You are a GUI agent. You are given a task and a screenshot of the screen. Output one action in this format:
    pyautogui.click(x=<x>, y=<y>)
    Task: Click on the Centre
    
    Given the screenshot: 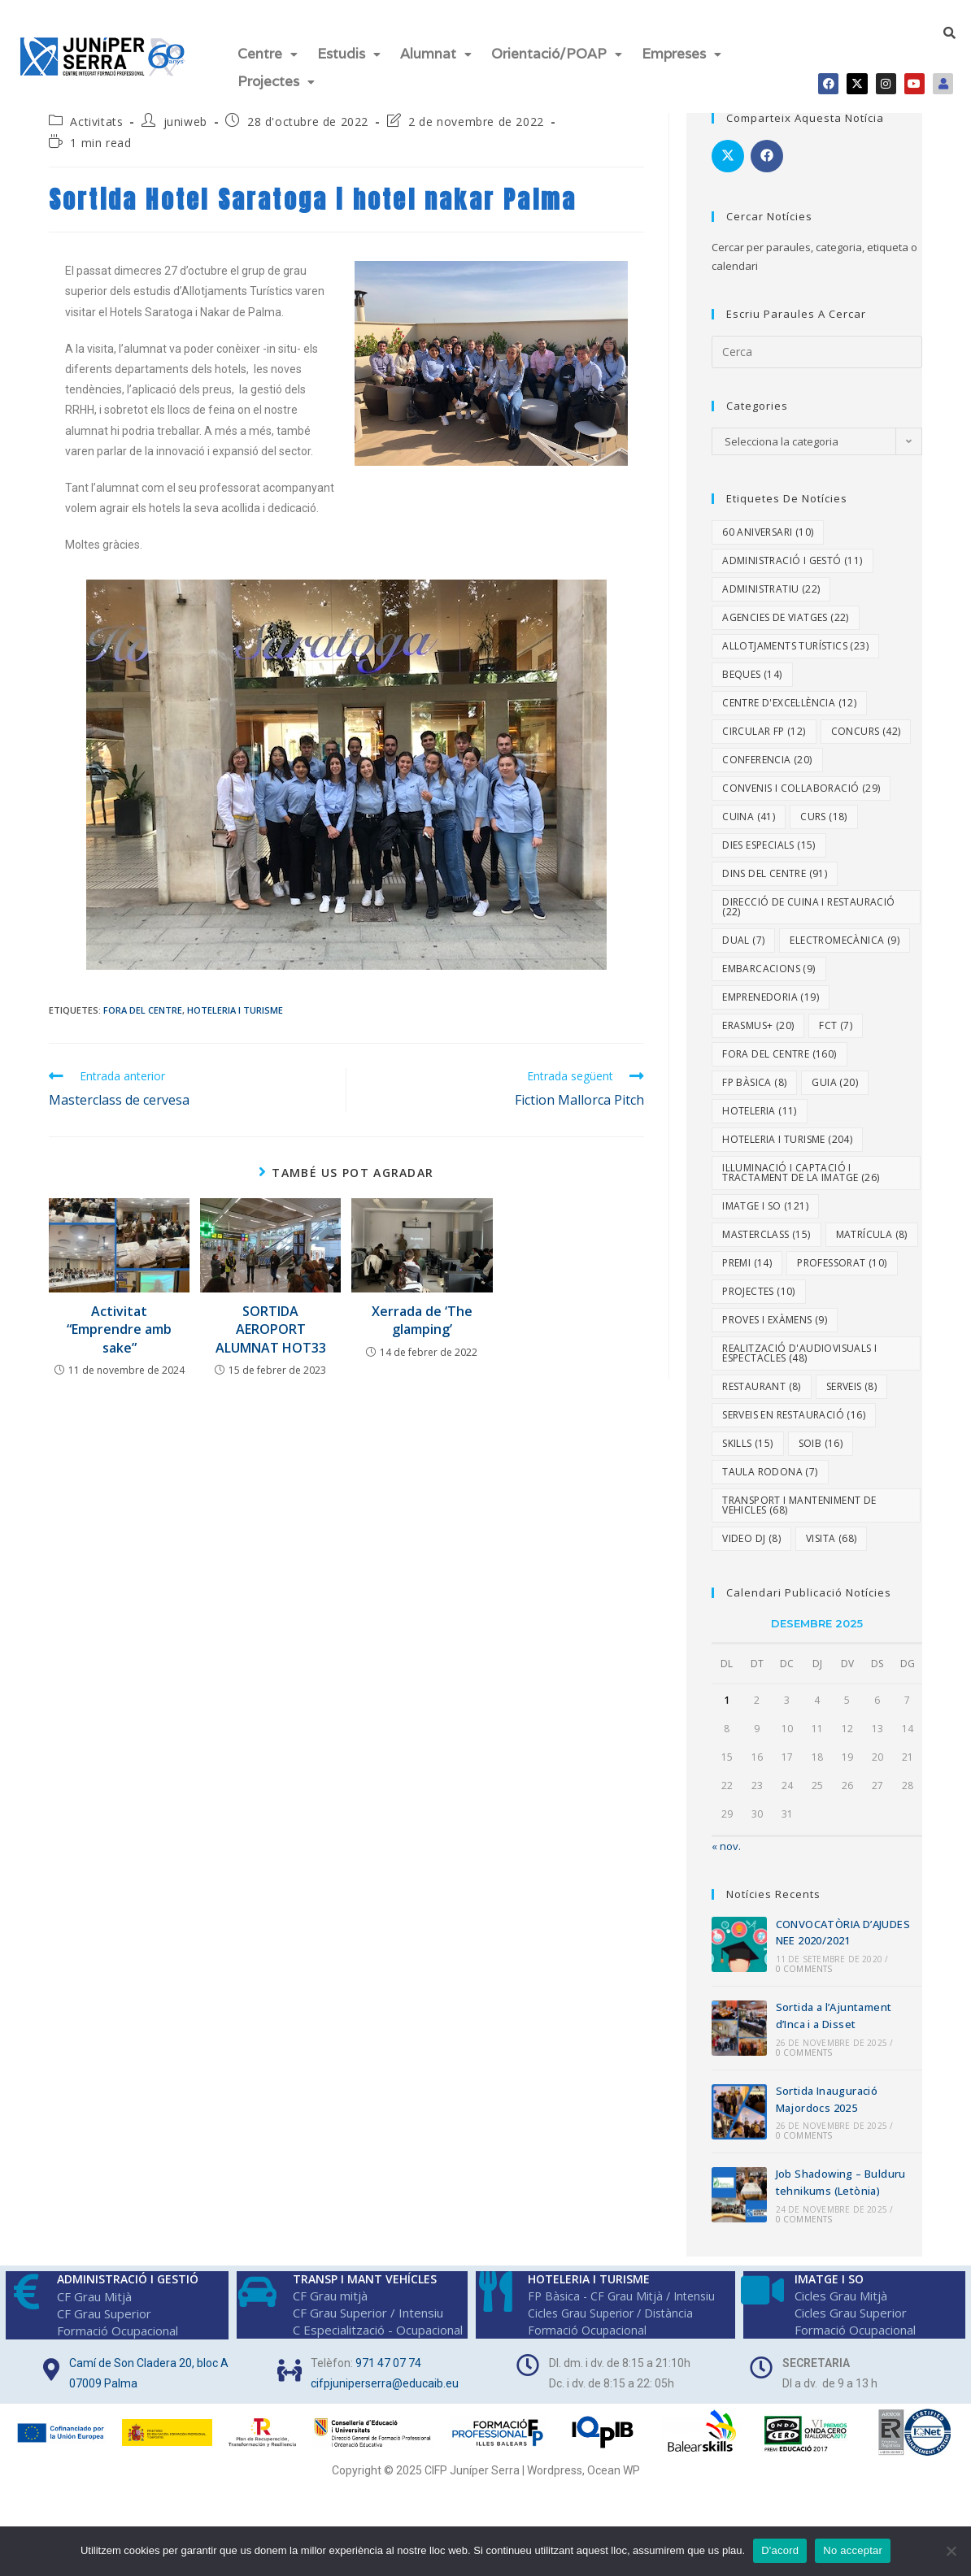 What is the action you would take?
    pyautogui.click(x=267, y=52)
    